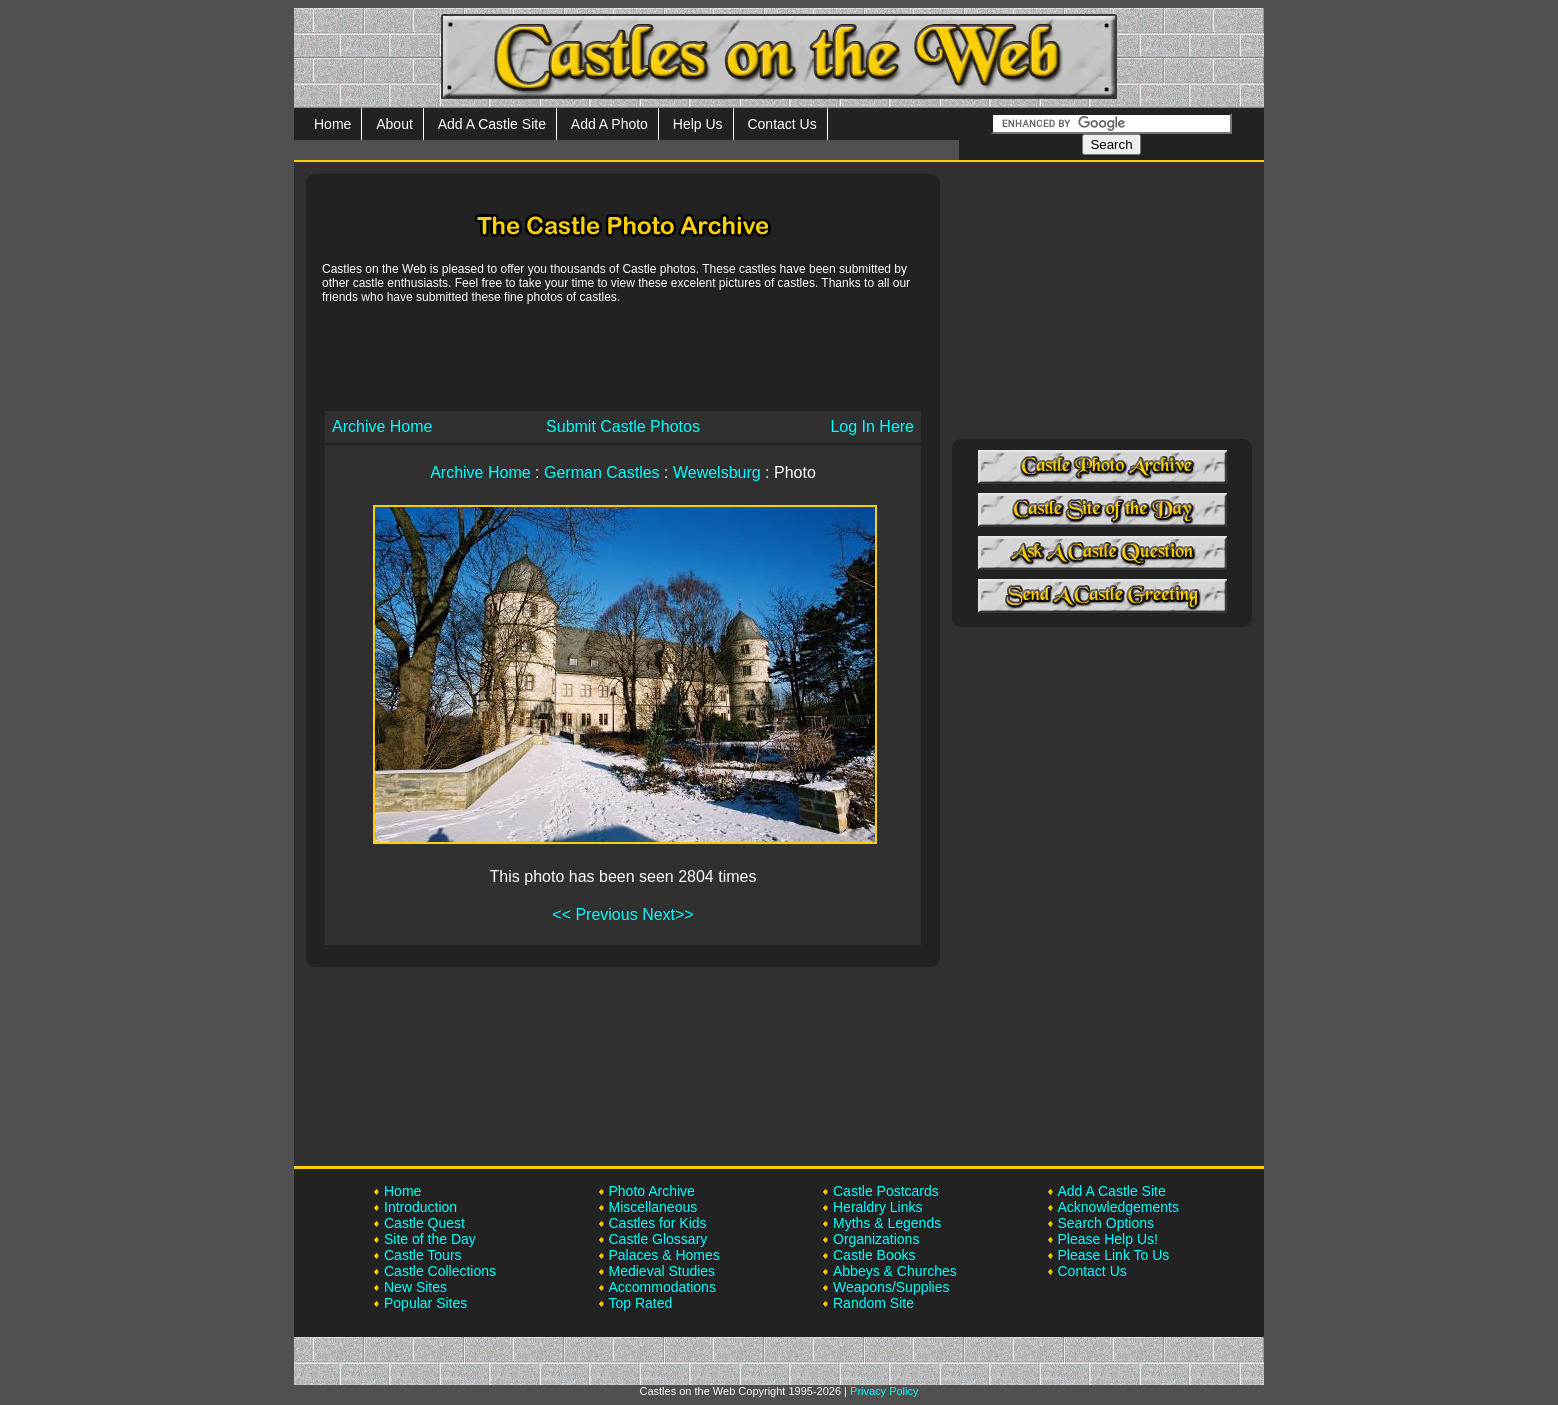 The height and width of the screenshot is (1405, 1558). What do you see at coordinates (1114, 1255) in the screenshot?
I see `Please Link To Us` at bounding box center [1114, 1255].